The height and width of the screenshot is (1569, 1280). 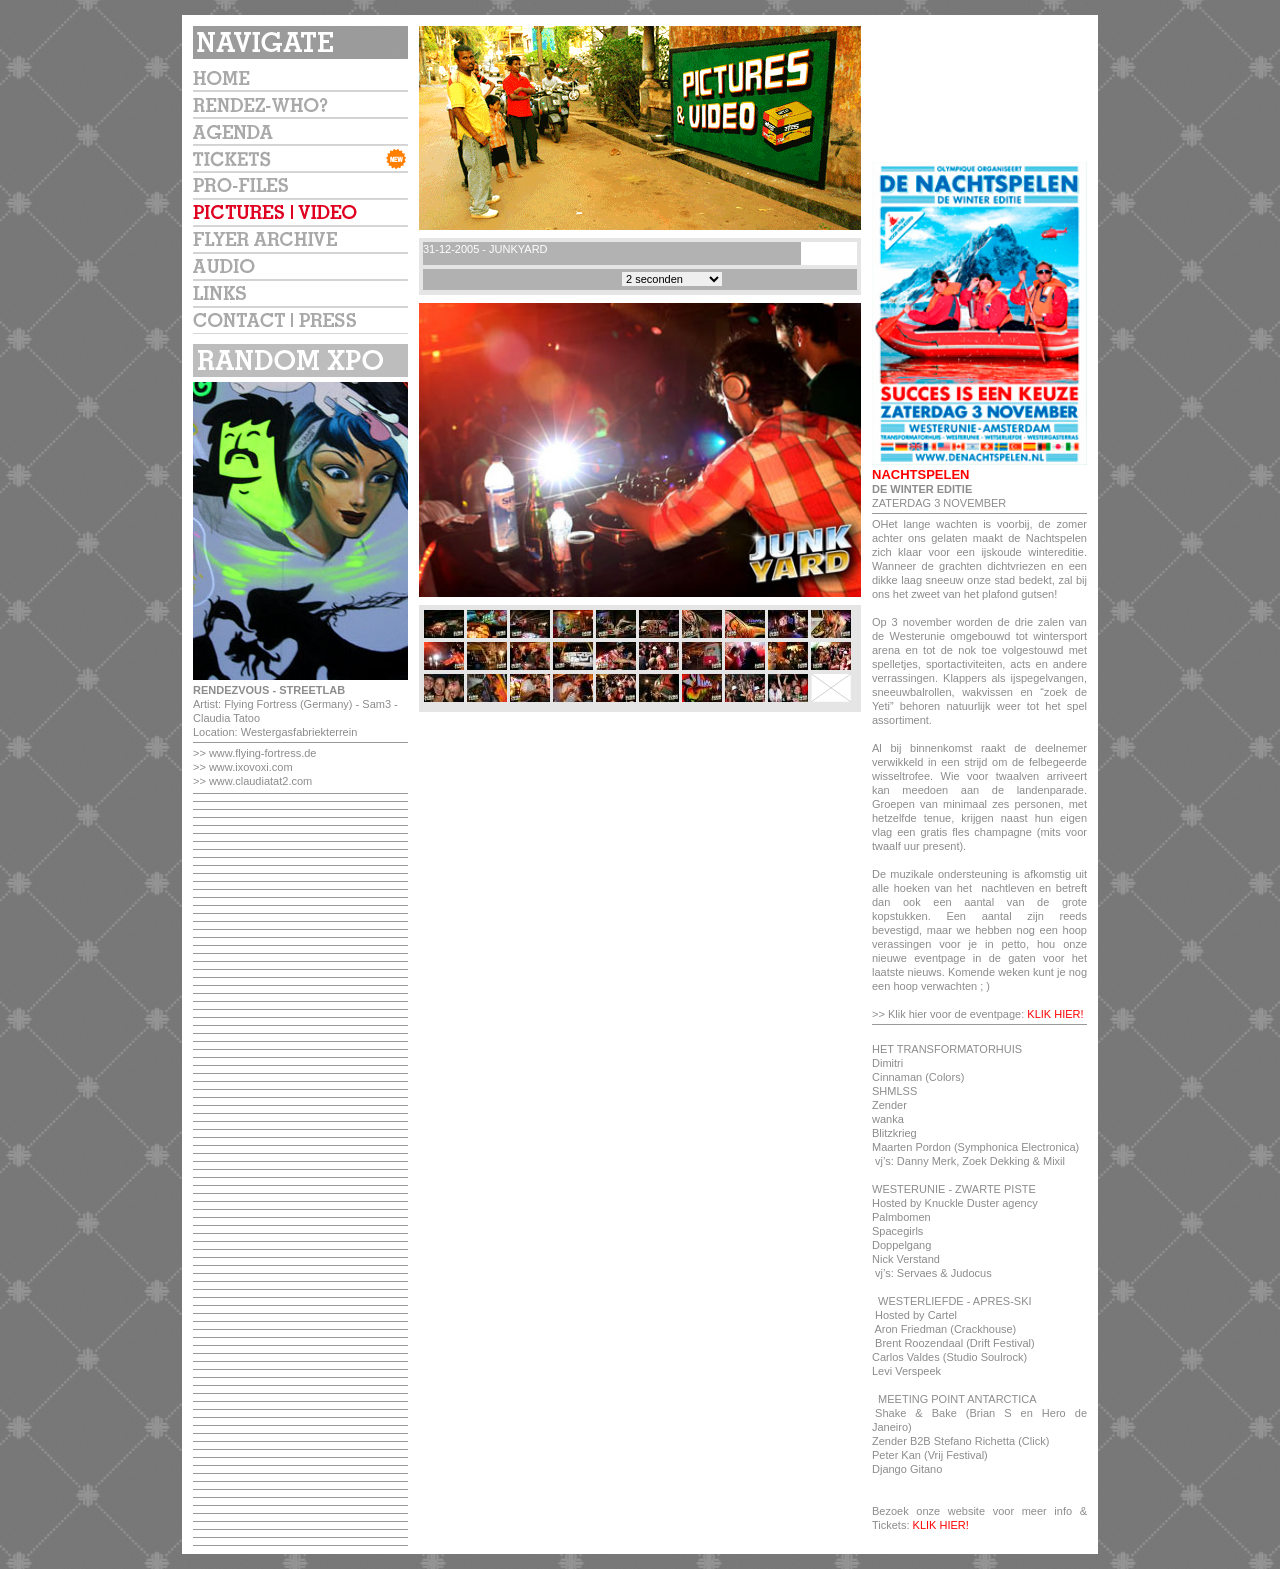 I want to click on >> www.ixovoxi.com, so click(x=243, y=767).